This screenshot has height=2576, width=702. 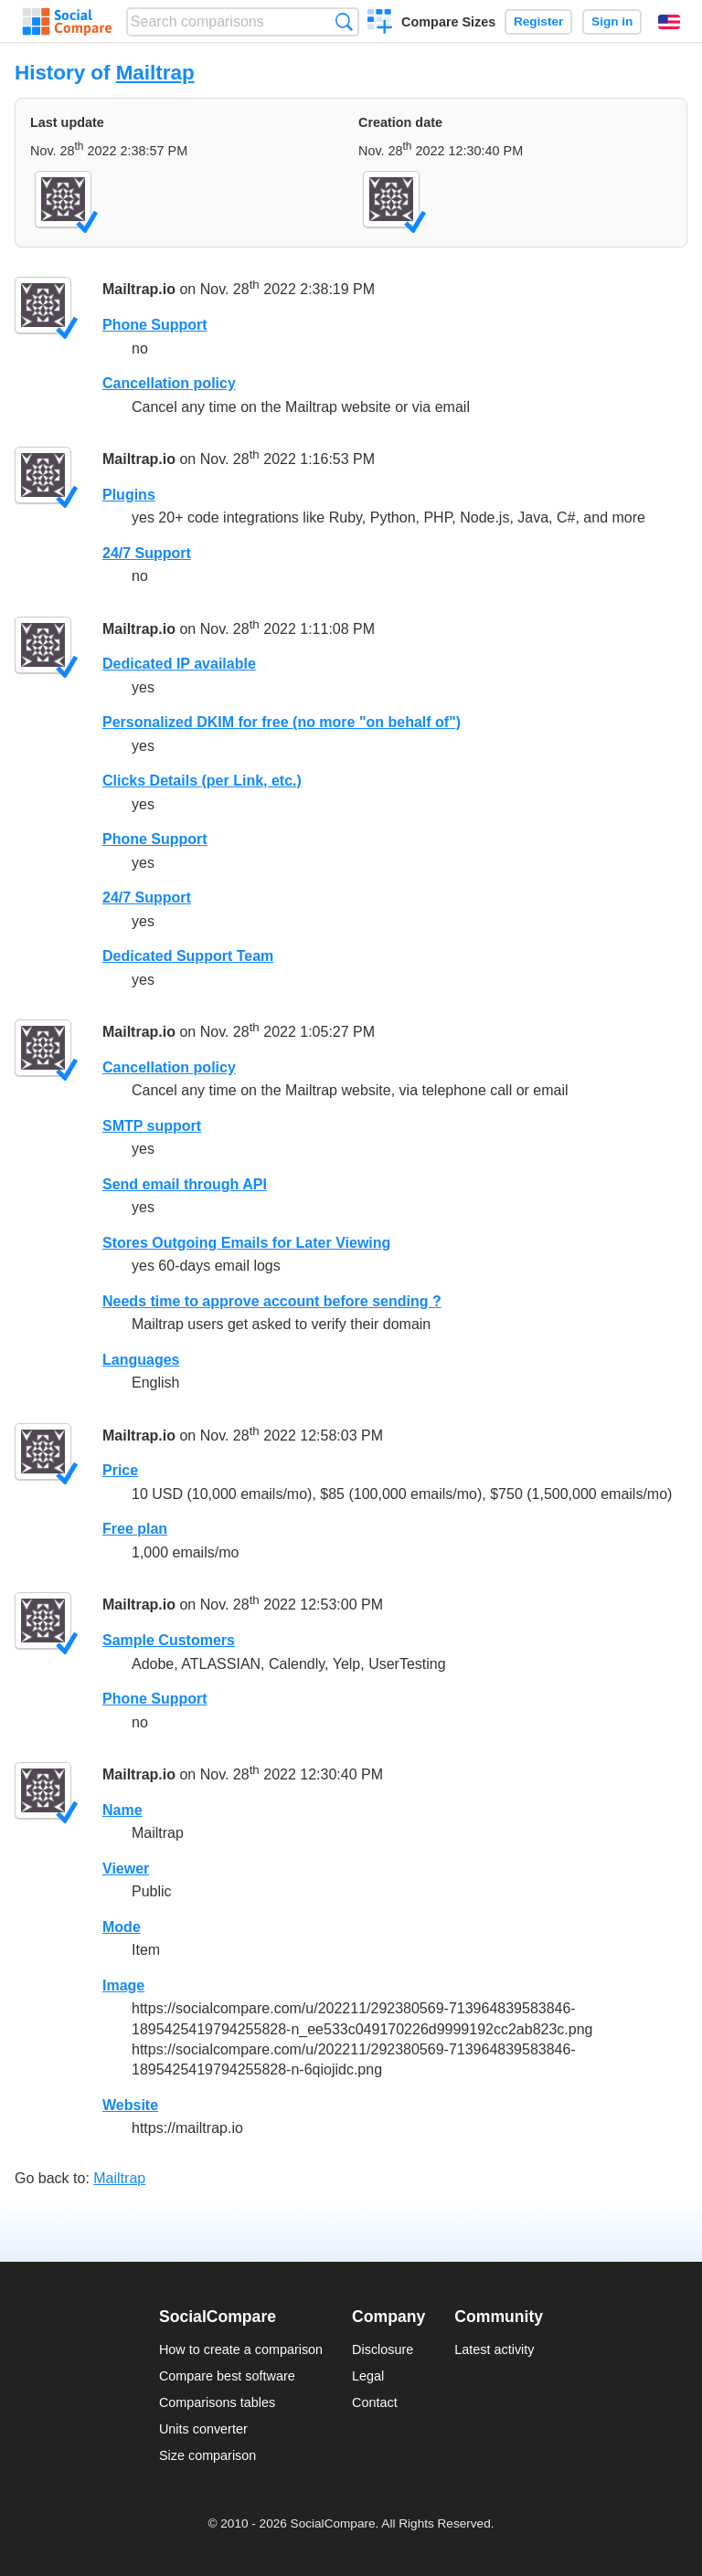 What do you see at coordinates (271, 1301) in the screenshot?
I see `Needs time to approve account before sending ?` at bounding box center [271, 1301].